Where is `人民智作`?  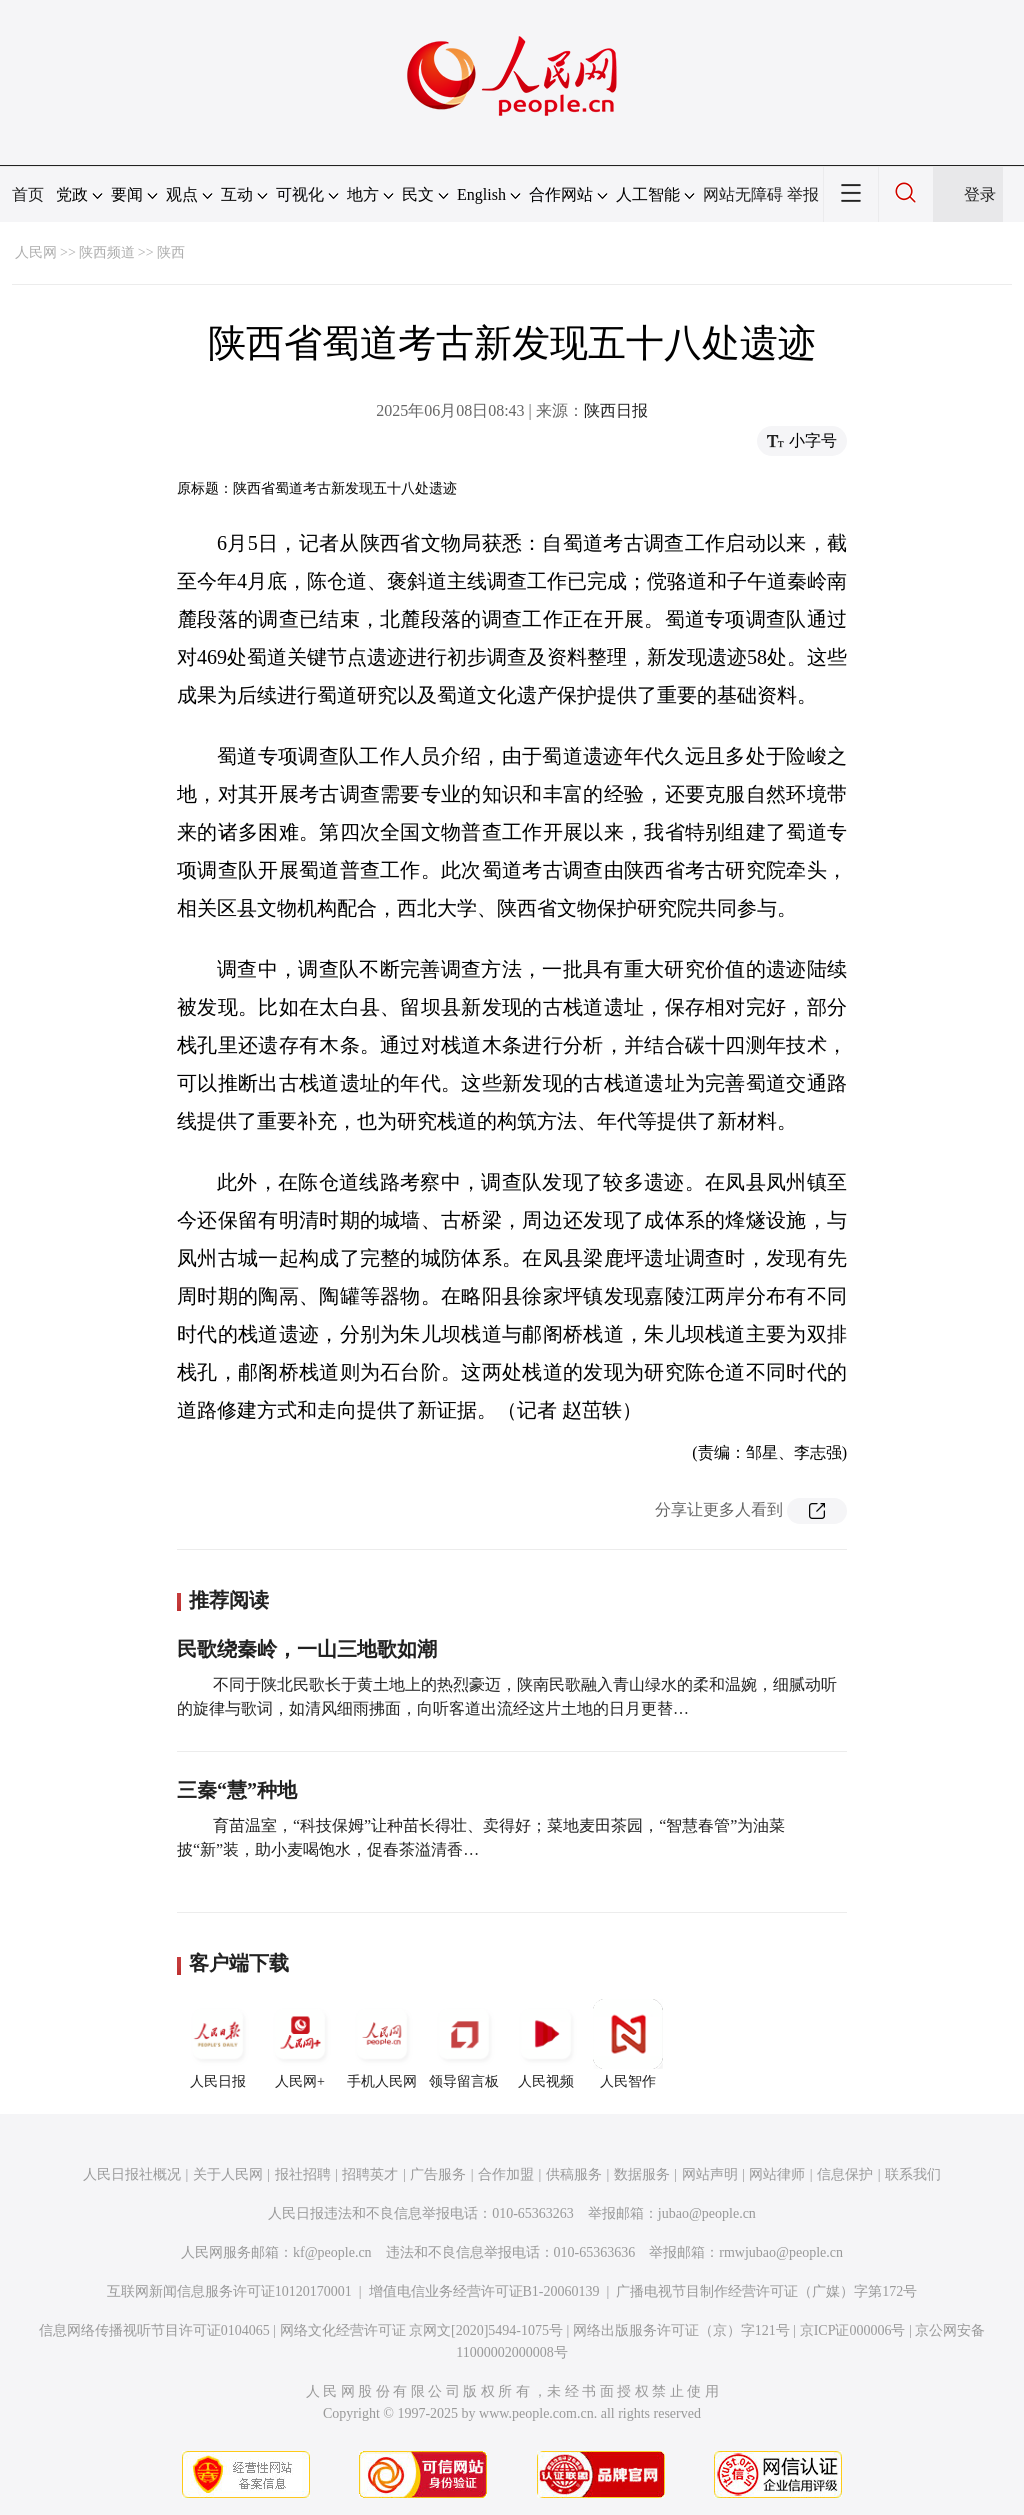
人民智作 is located at coordinates (628, 2044).